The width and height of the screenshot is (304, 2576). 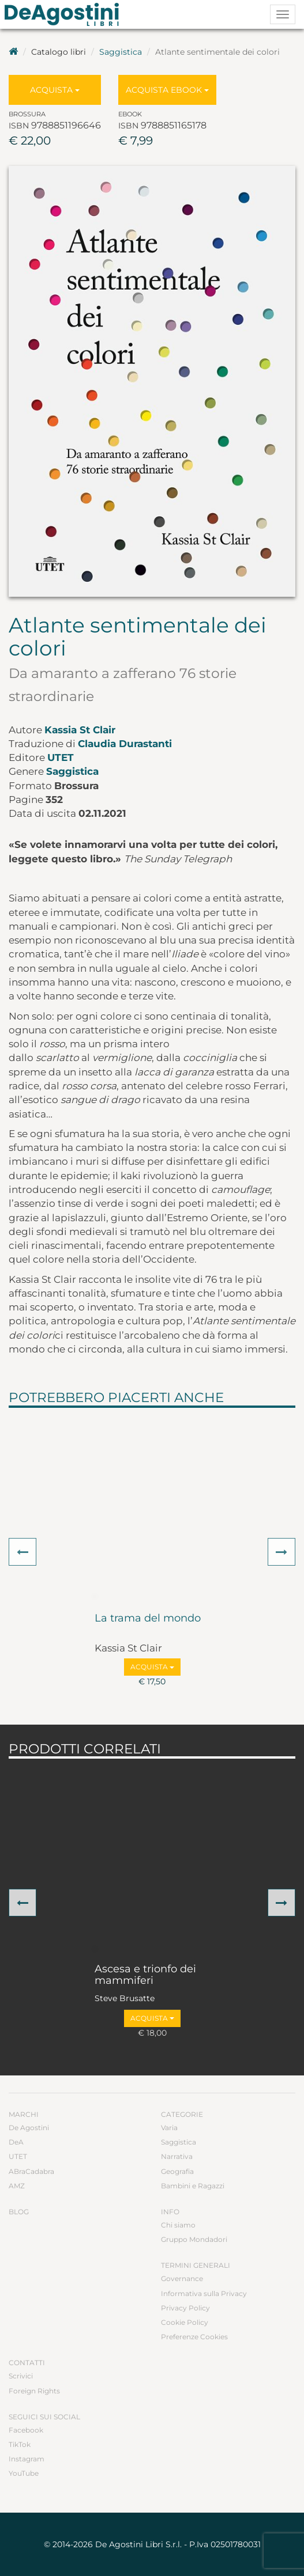 What do you see at coordinates (185, 2308) in the screenshot?
I see `Privacy Policy` at bounding box center [185, 2308].